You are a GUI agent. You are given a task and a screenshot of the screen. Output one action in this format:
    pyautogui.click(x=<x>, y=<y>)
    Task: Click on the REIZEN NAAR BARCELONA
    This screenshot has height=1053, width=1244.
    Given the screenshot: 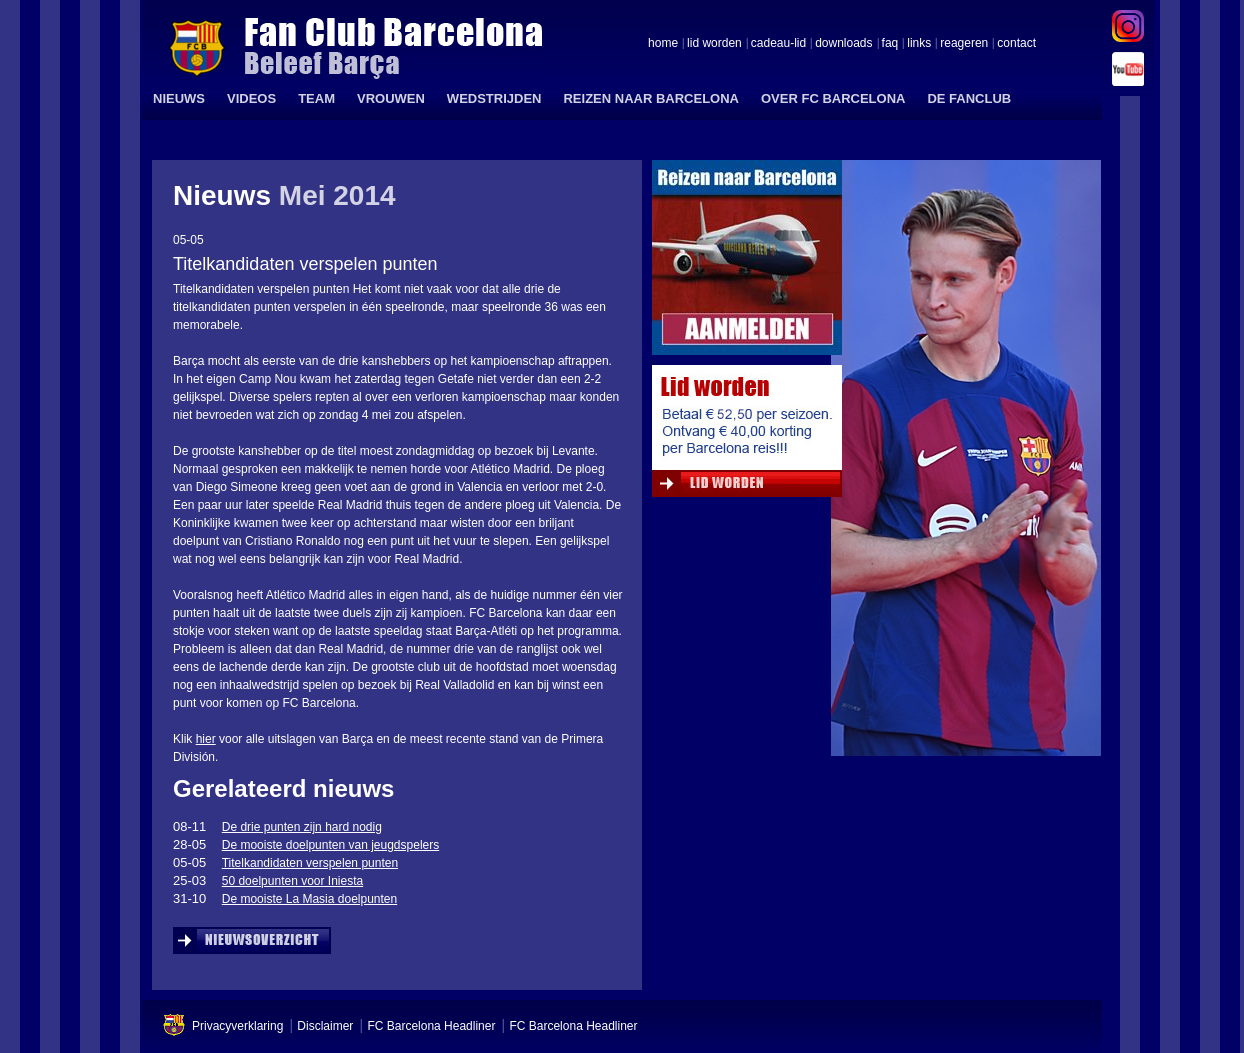 What is the action you would take?
    pyautogui.click(x=651, y=98)
    